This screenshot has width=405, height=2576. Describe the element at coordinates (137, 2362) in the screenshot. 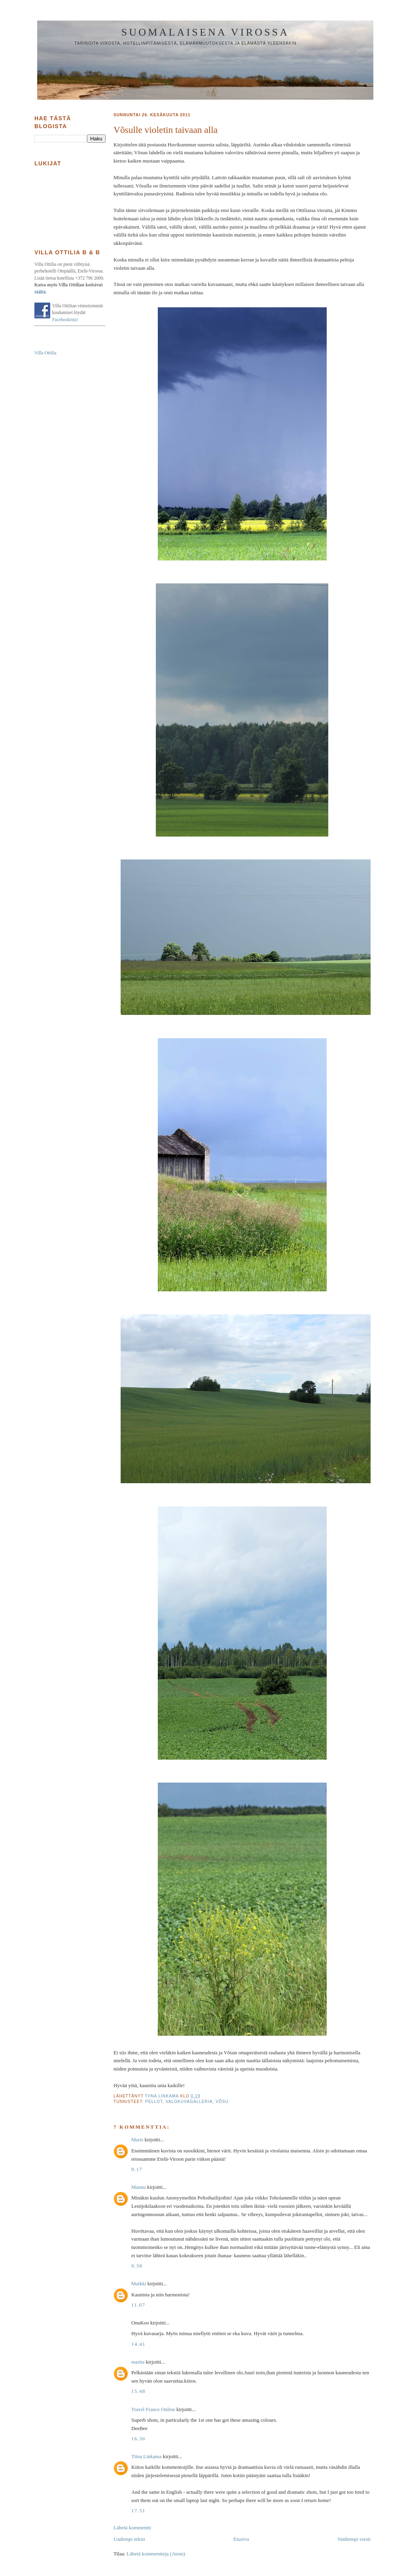

I see `marita` at that location.